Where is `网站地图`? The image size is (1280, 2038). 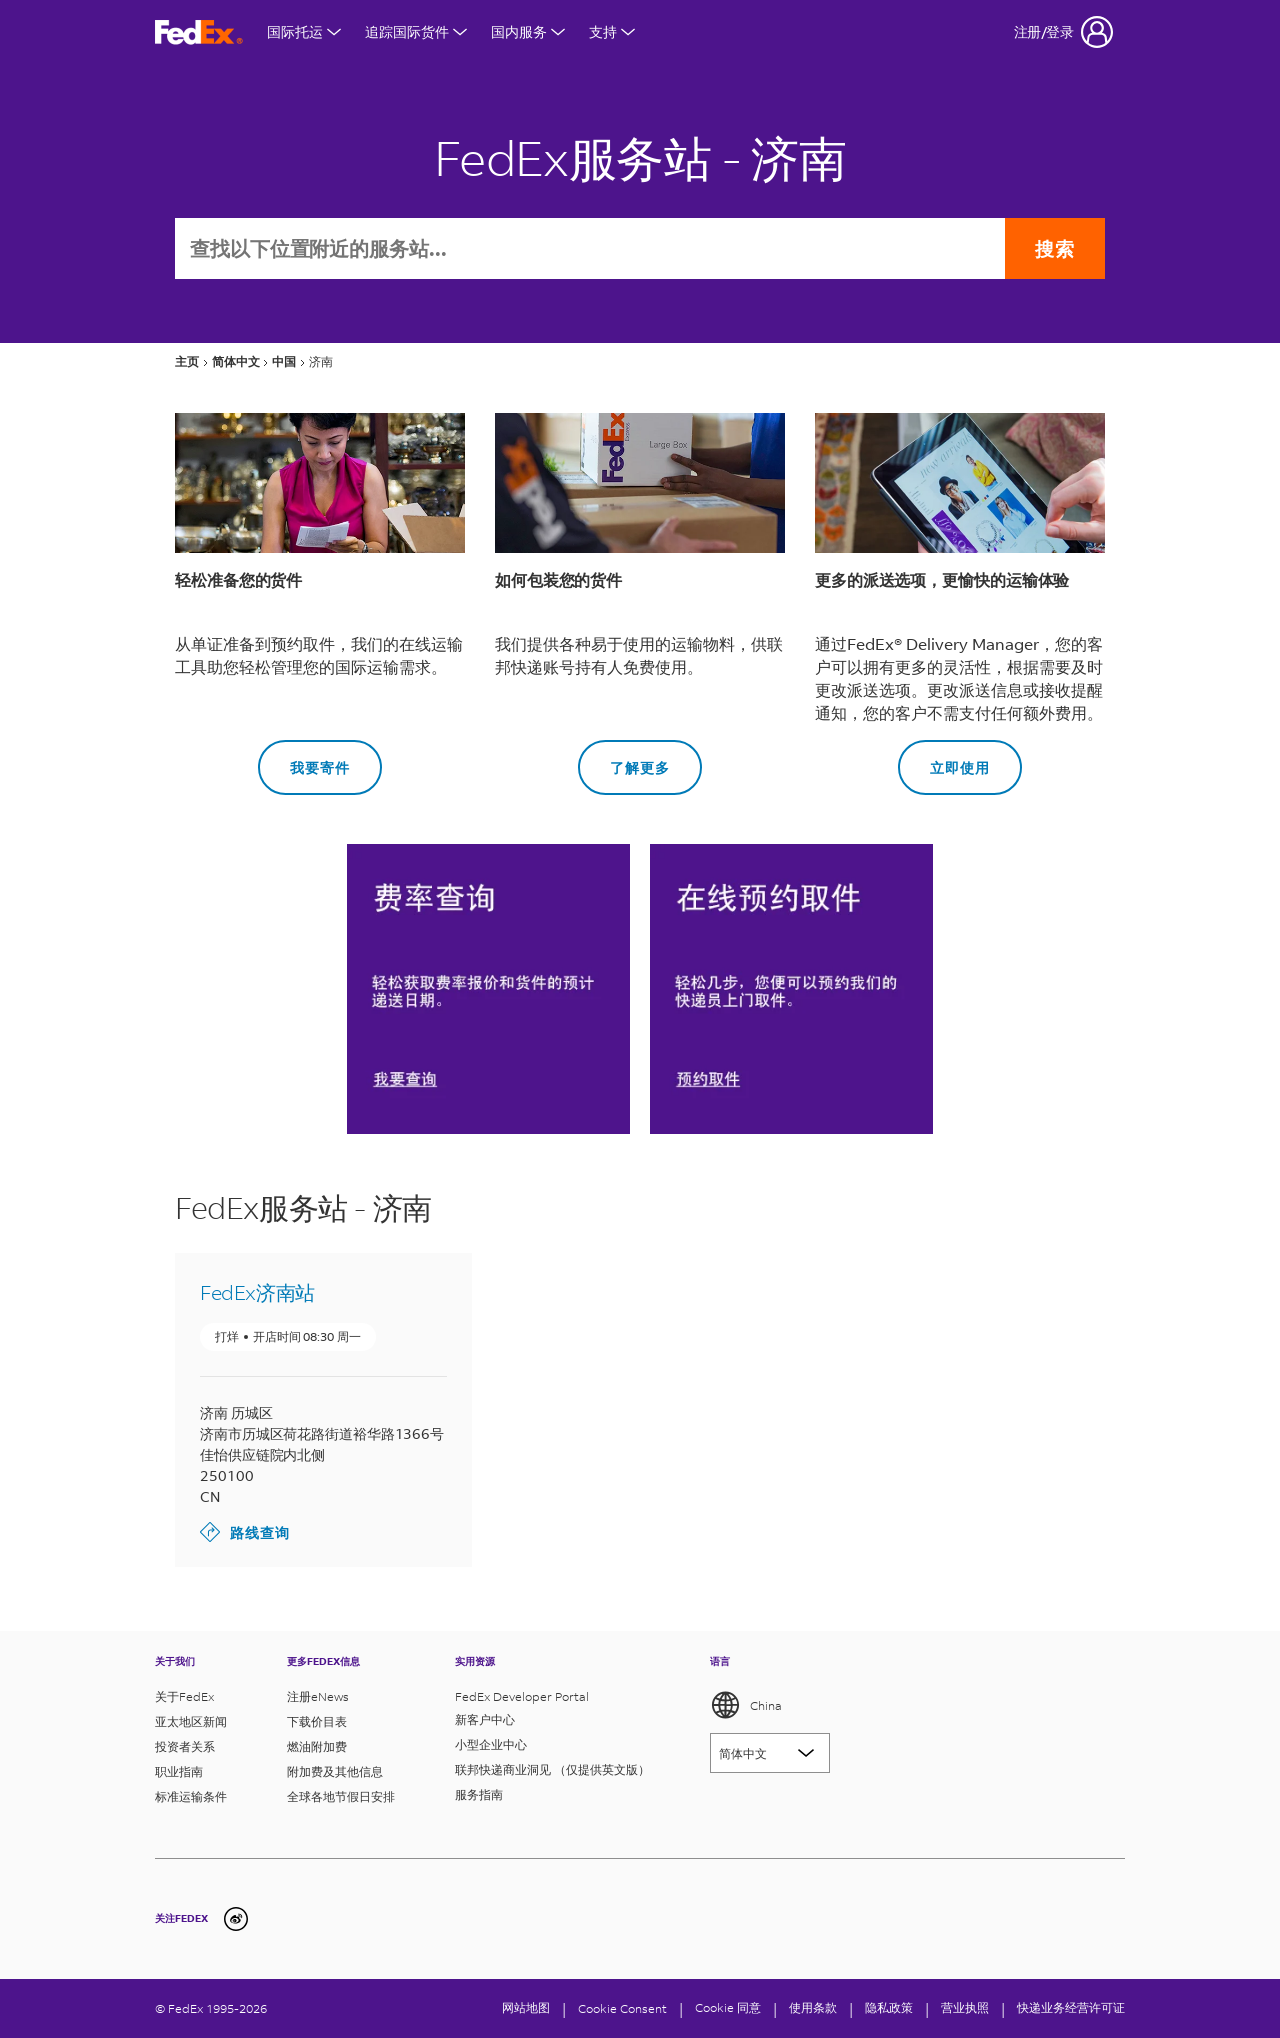 网站地图 is located at coordinates (526, 2007).